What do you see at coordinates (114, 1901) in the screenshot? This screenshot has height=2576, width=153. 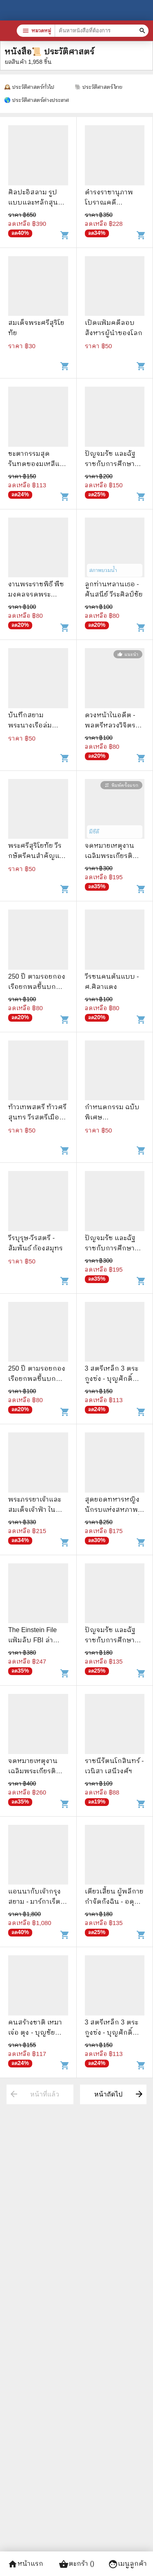 I see `เตียวเสี้ยน ผู้พลีกายกำจัดกังฉิน - อดุลย์ รัตนมั่นเกษม` at bounding box center [114, 1901].